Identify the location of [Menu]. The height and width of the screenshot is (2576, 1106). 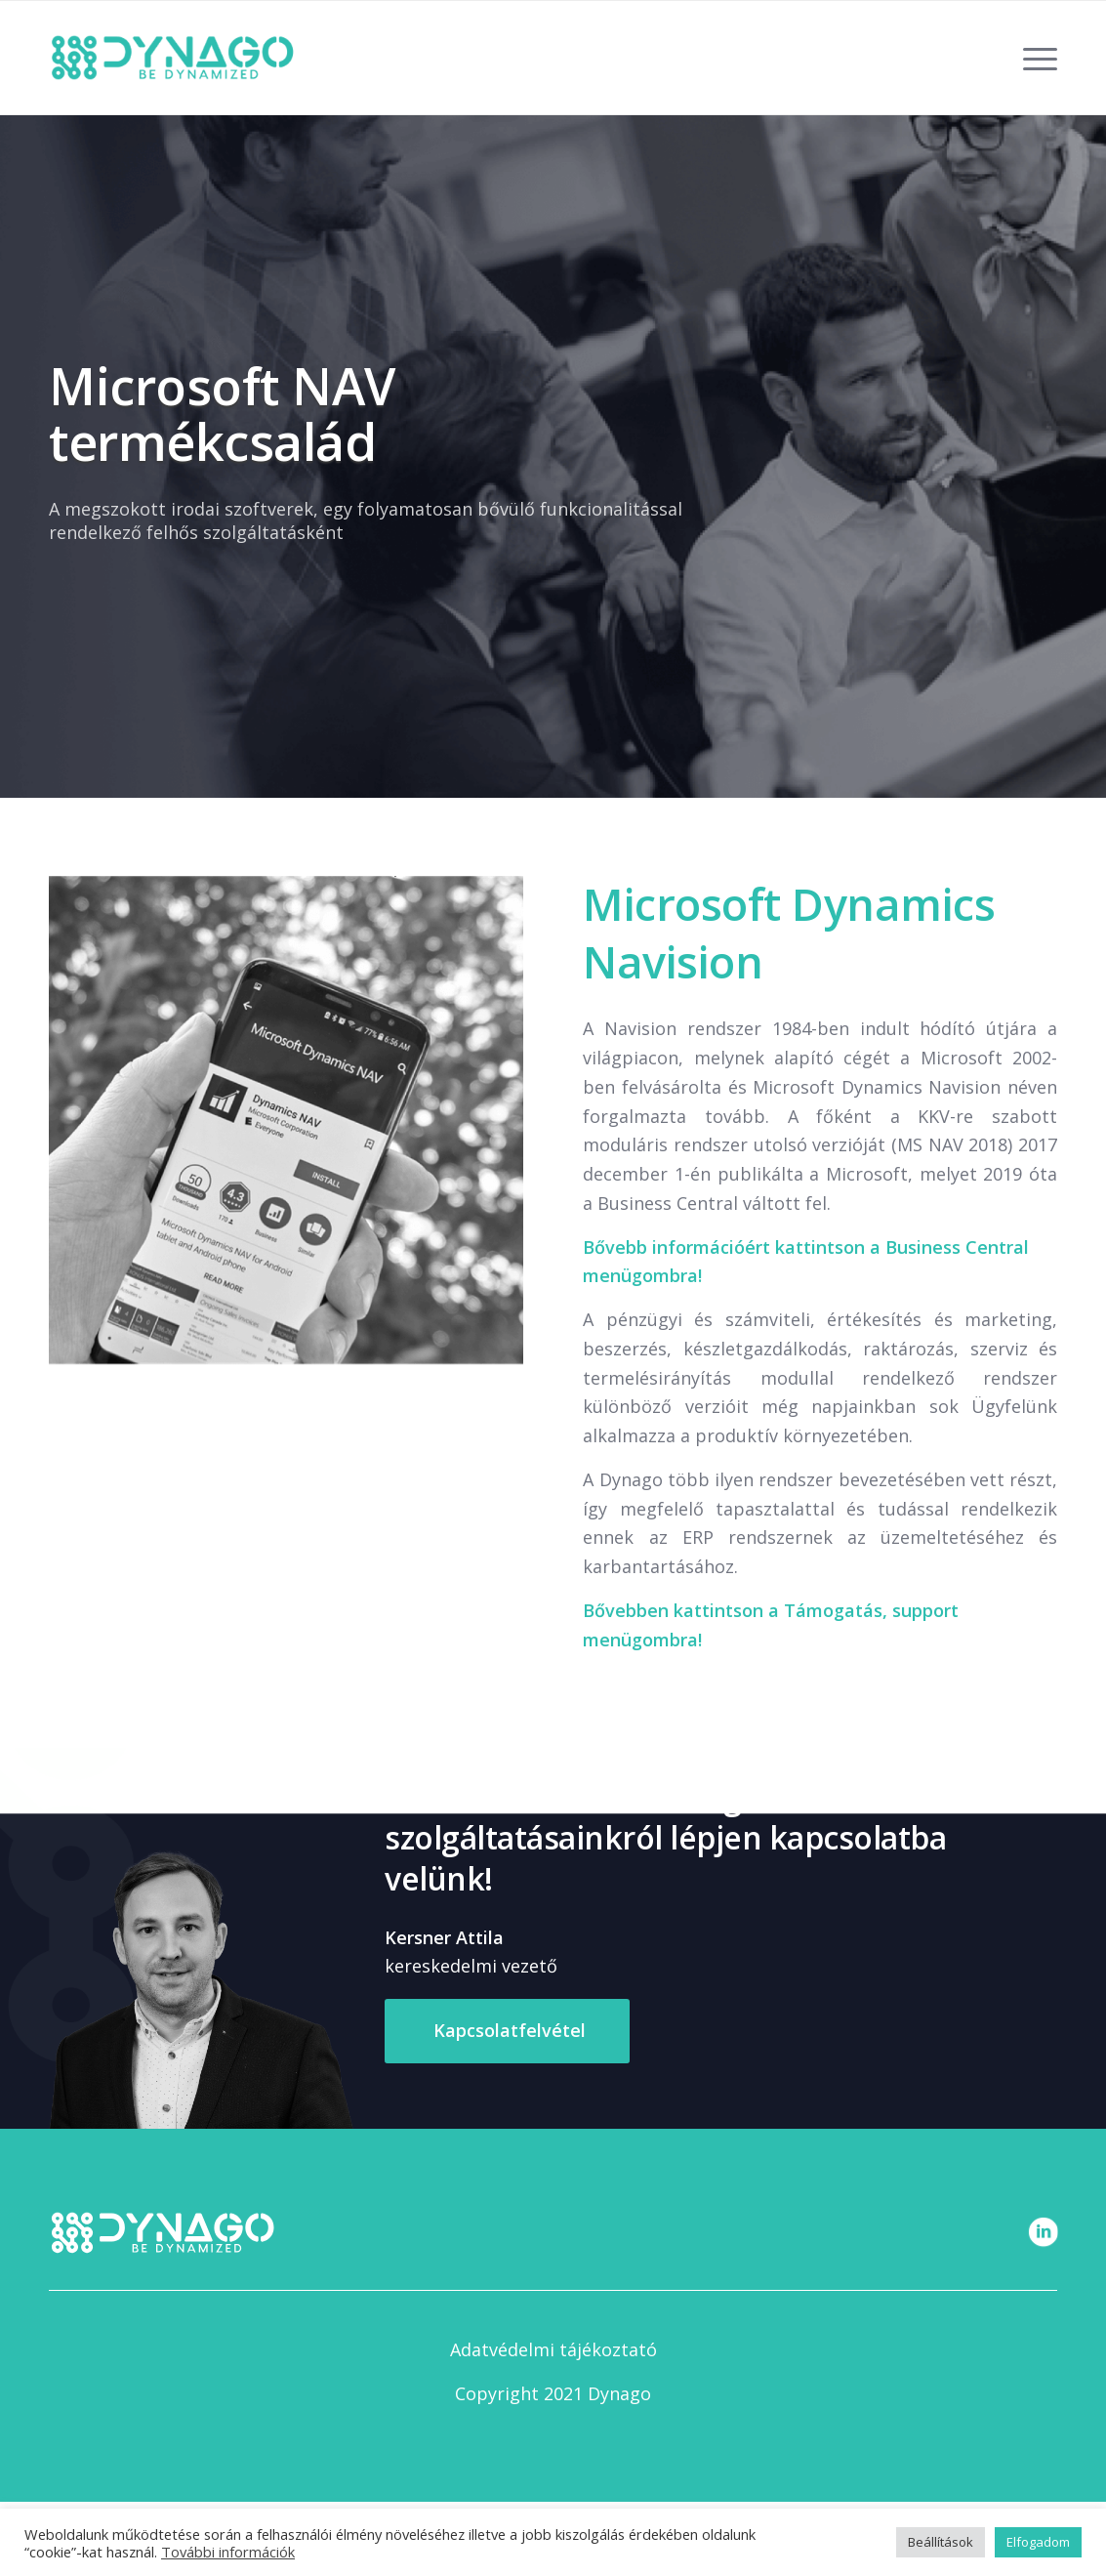
(1033, 57).